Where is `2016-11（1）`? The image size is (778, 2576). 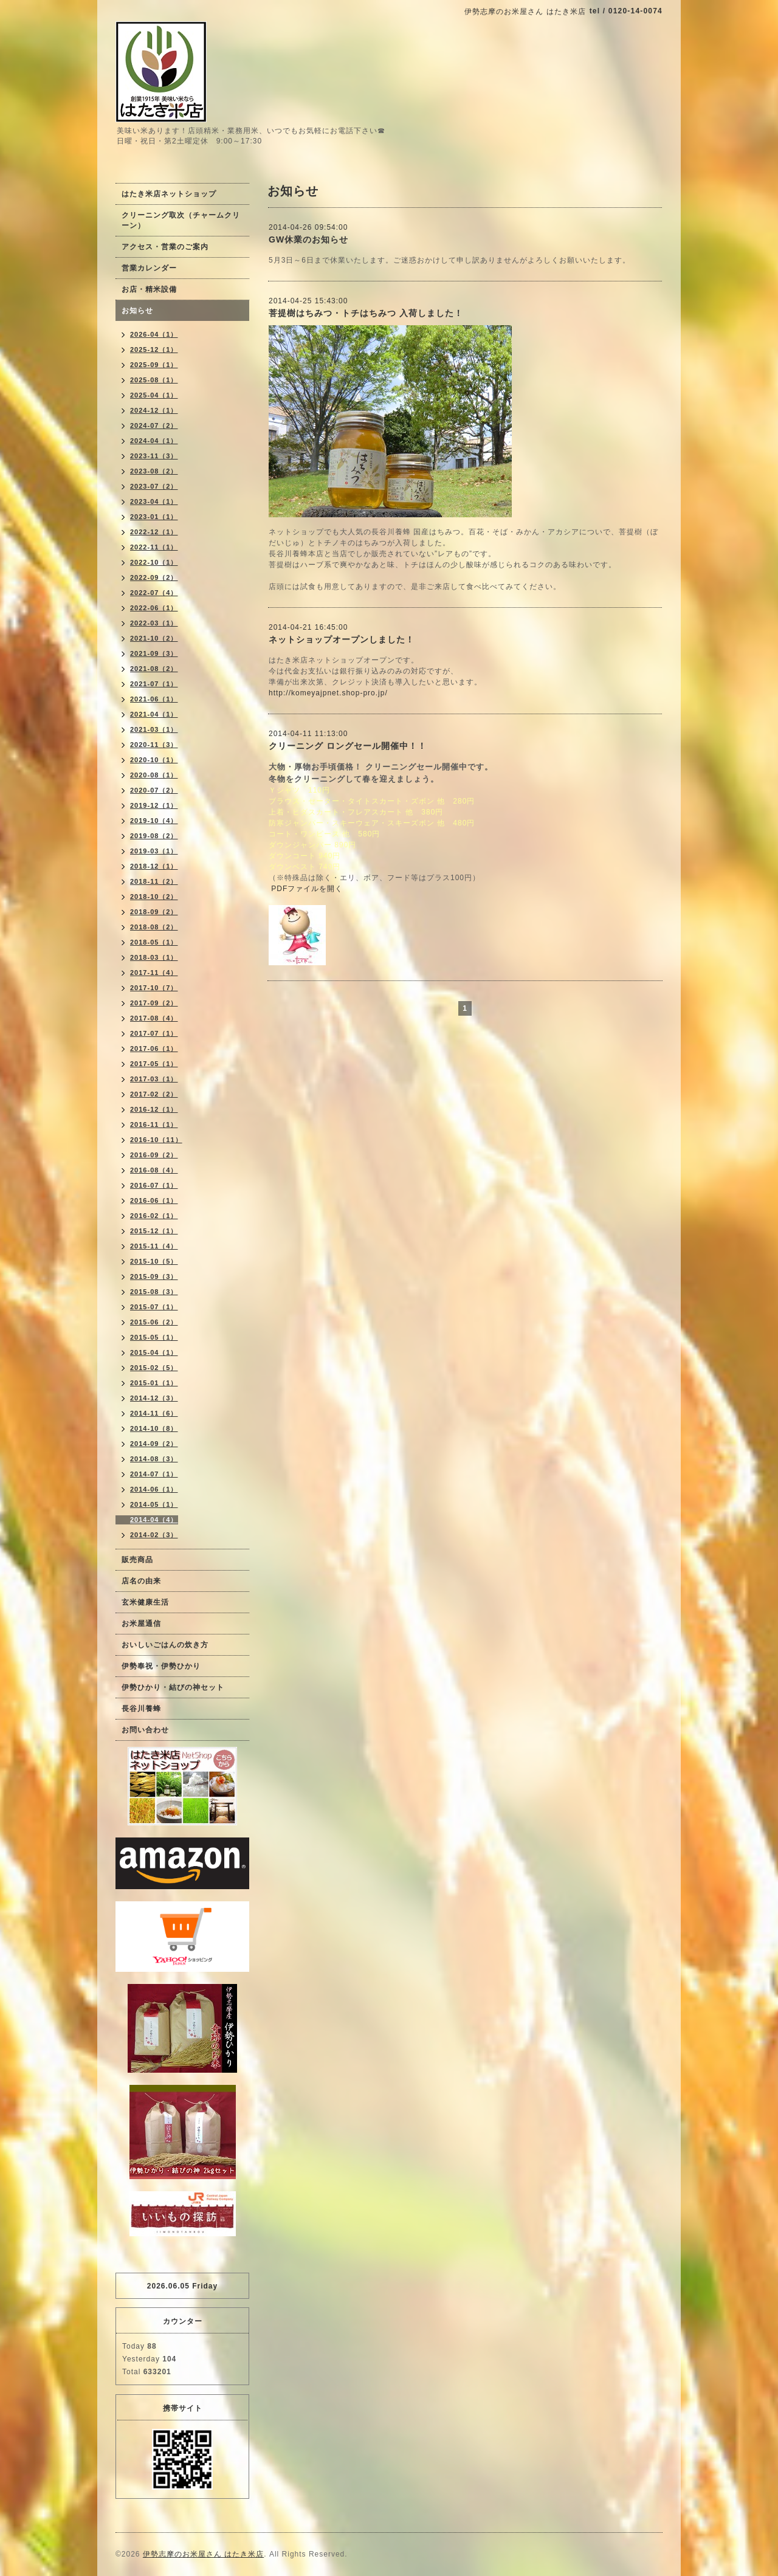
2016-11（1） is located at coordinates (154, 1124).